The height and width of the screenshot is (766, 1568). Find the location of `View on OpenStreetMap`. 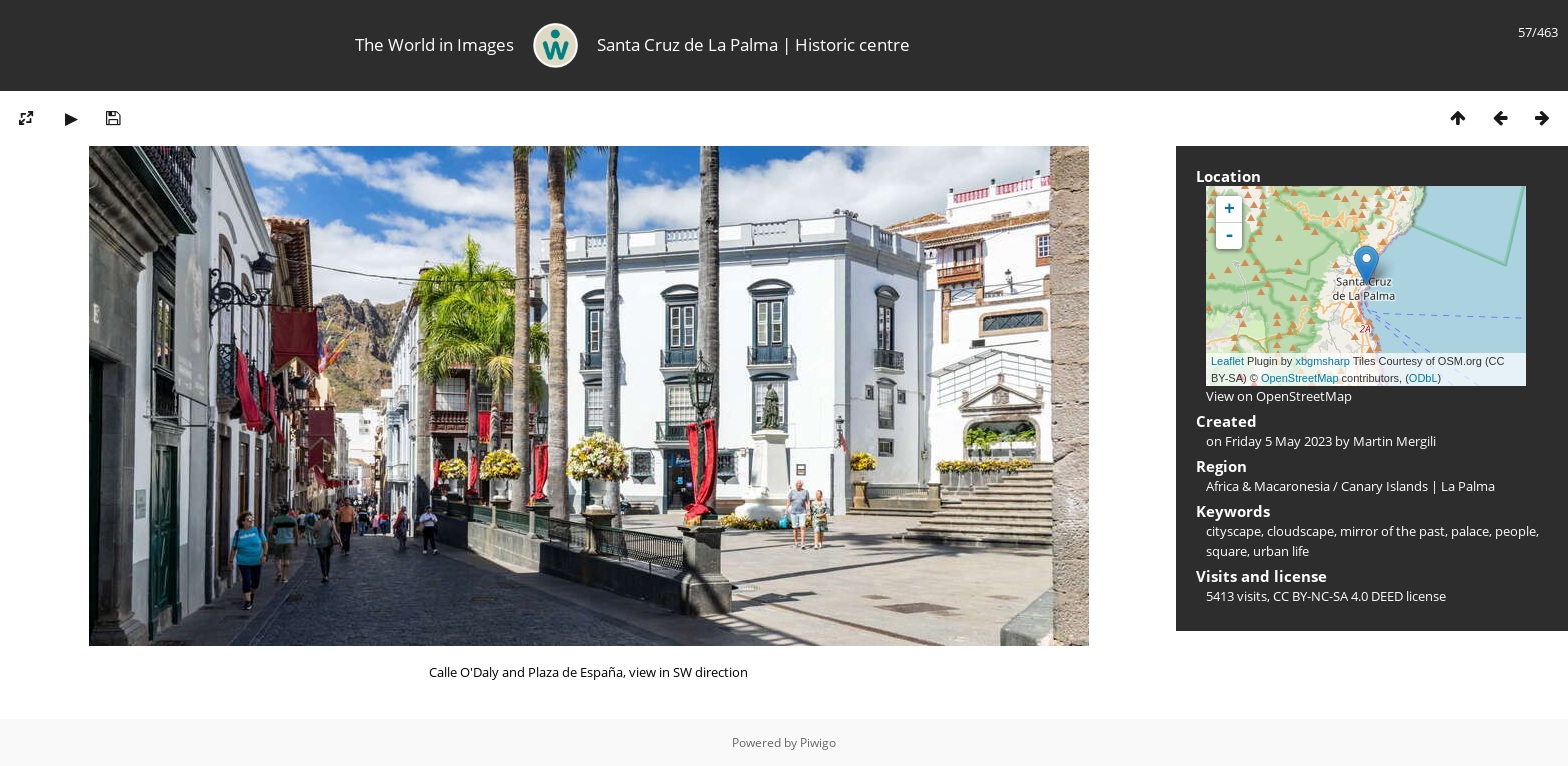

View on OpenStreetMap is located at coordinates (1279, 396).